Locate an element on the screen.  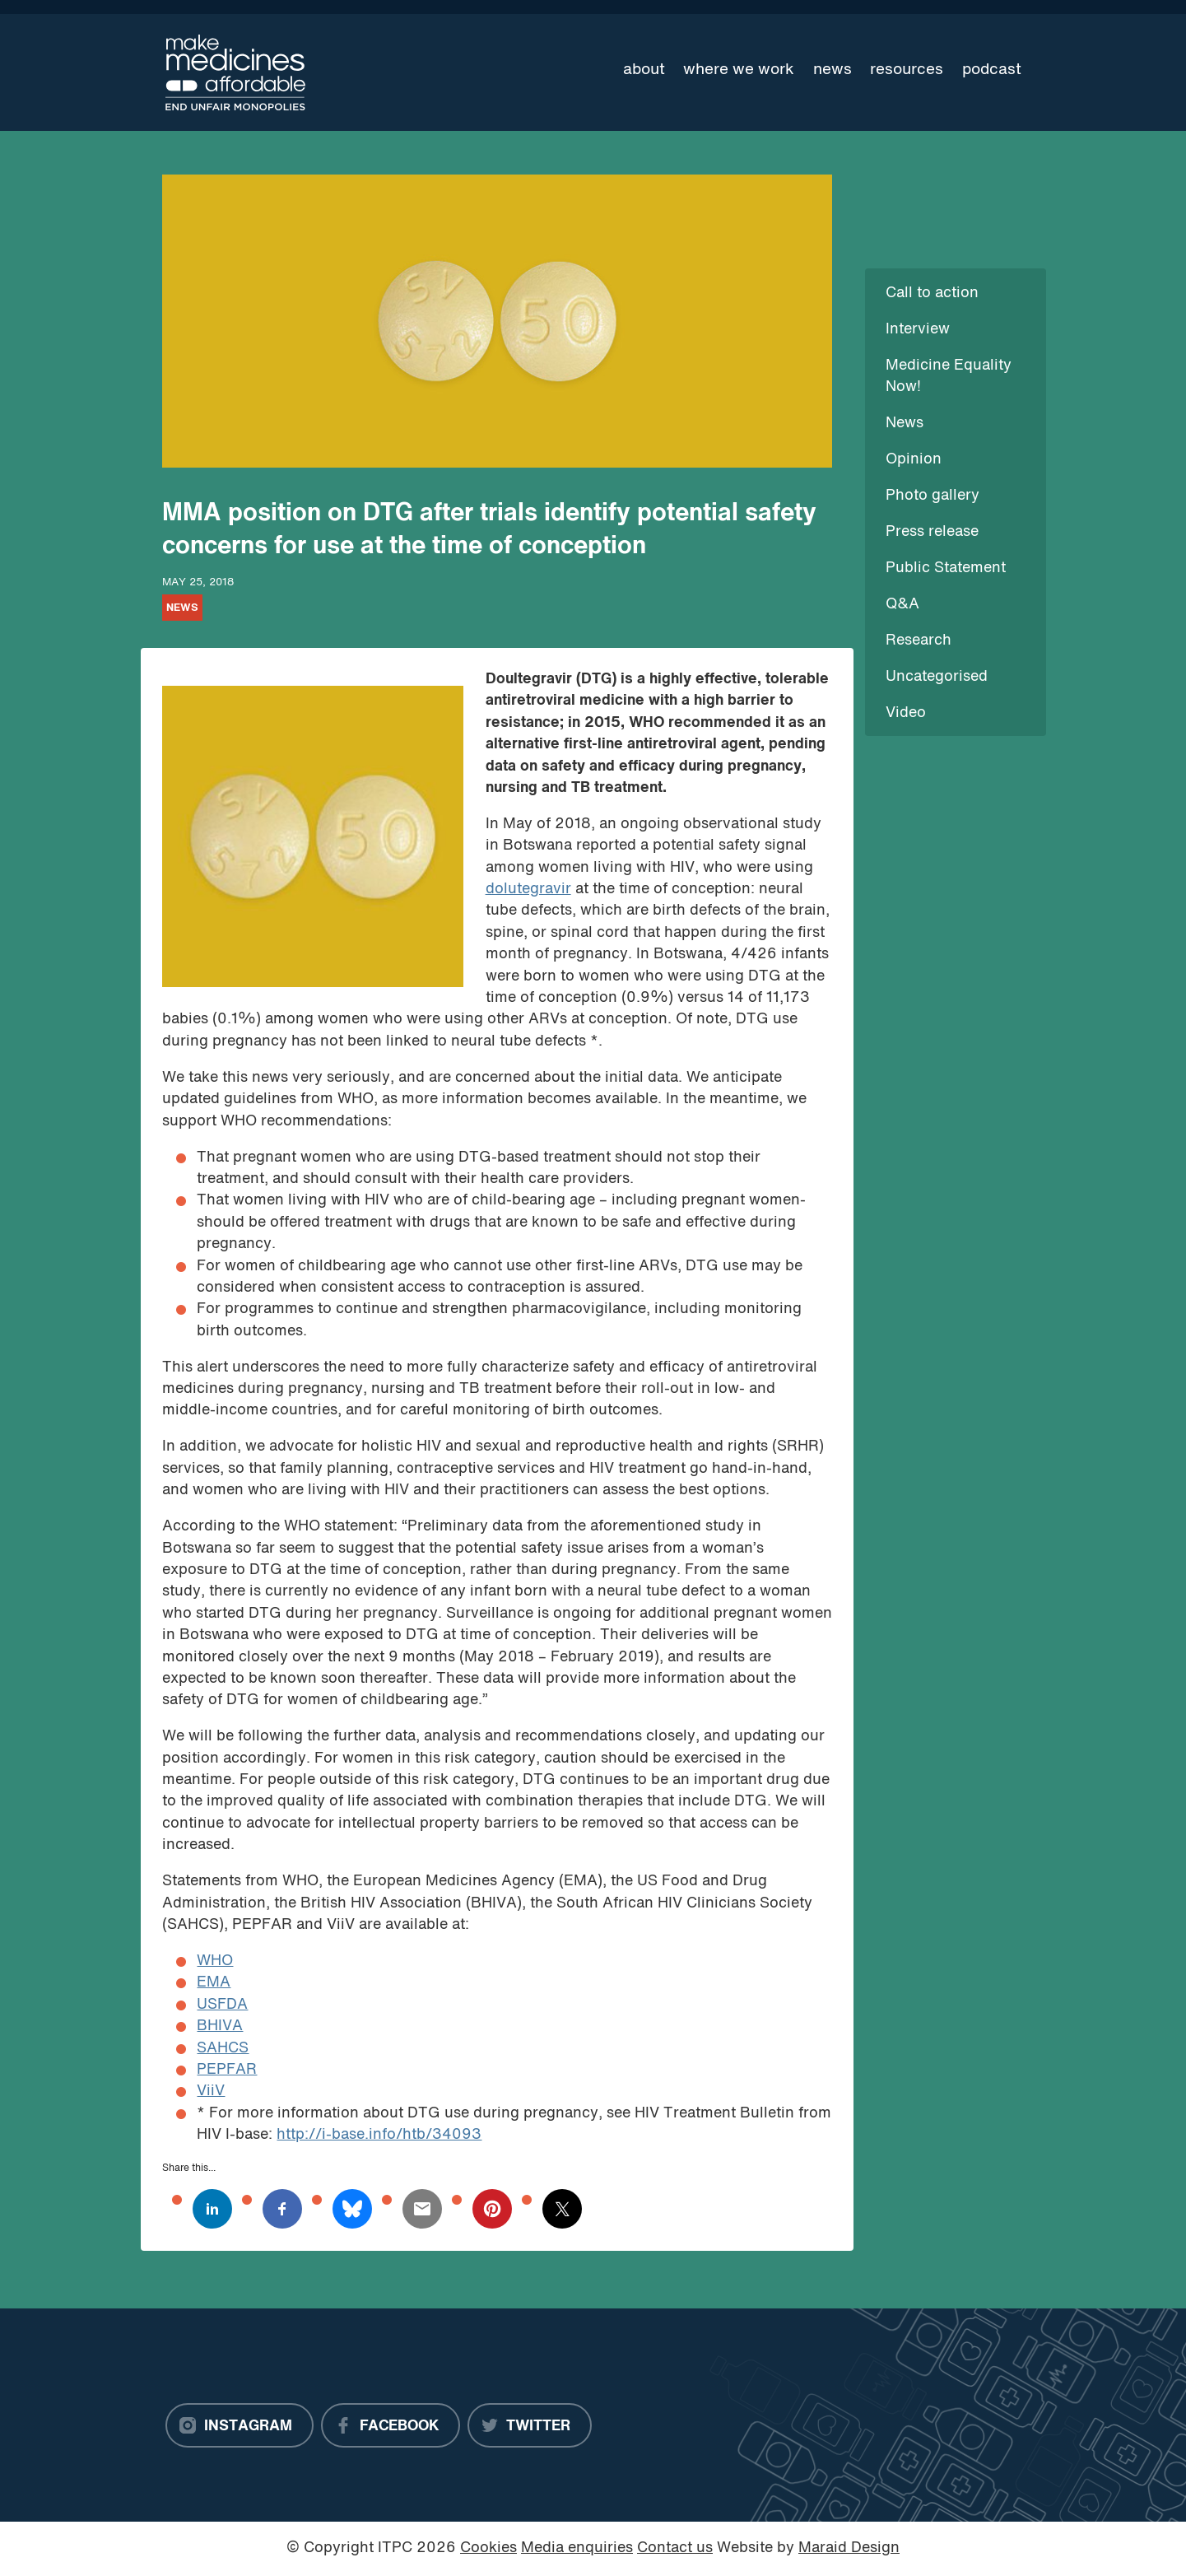
Public Statement is located at coordinates (946, 568).